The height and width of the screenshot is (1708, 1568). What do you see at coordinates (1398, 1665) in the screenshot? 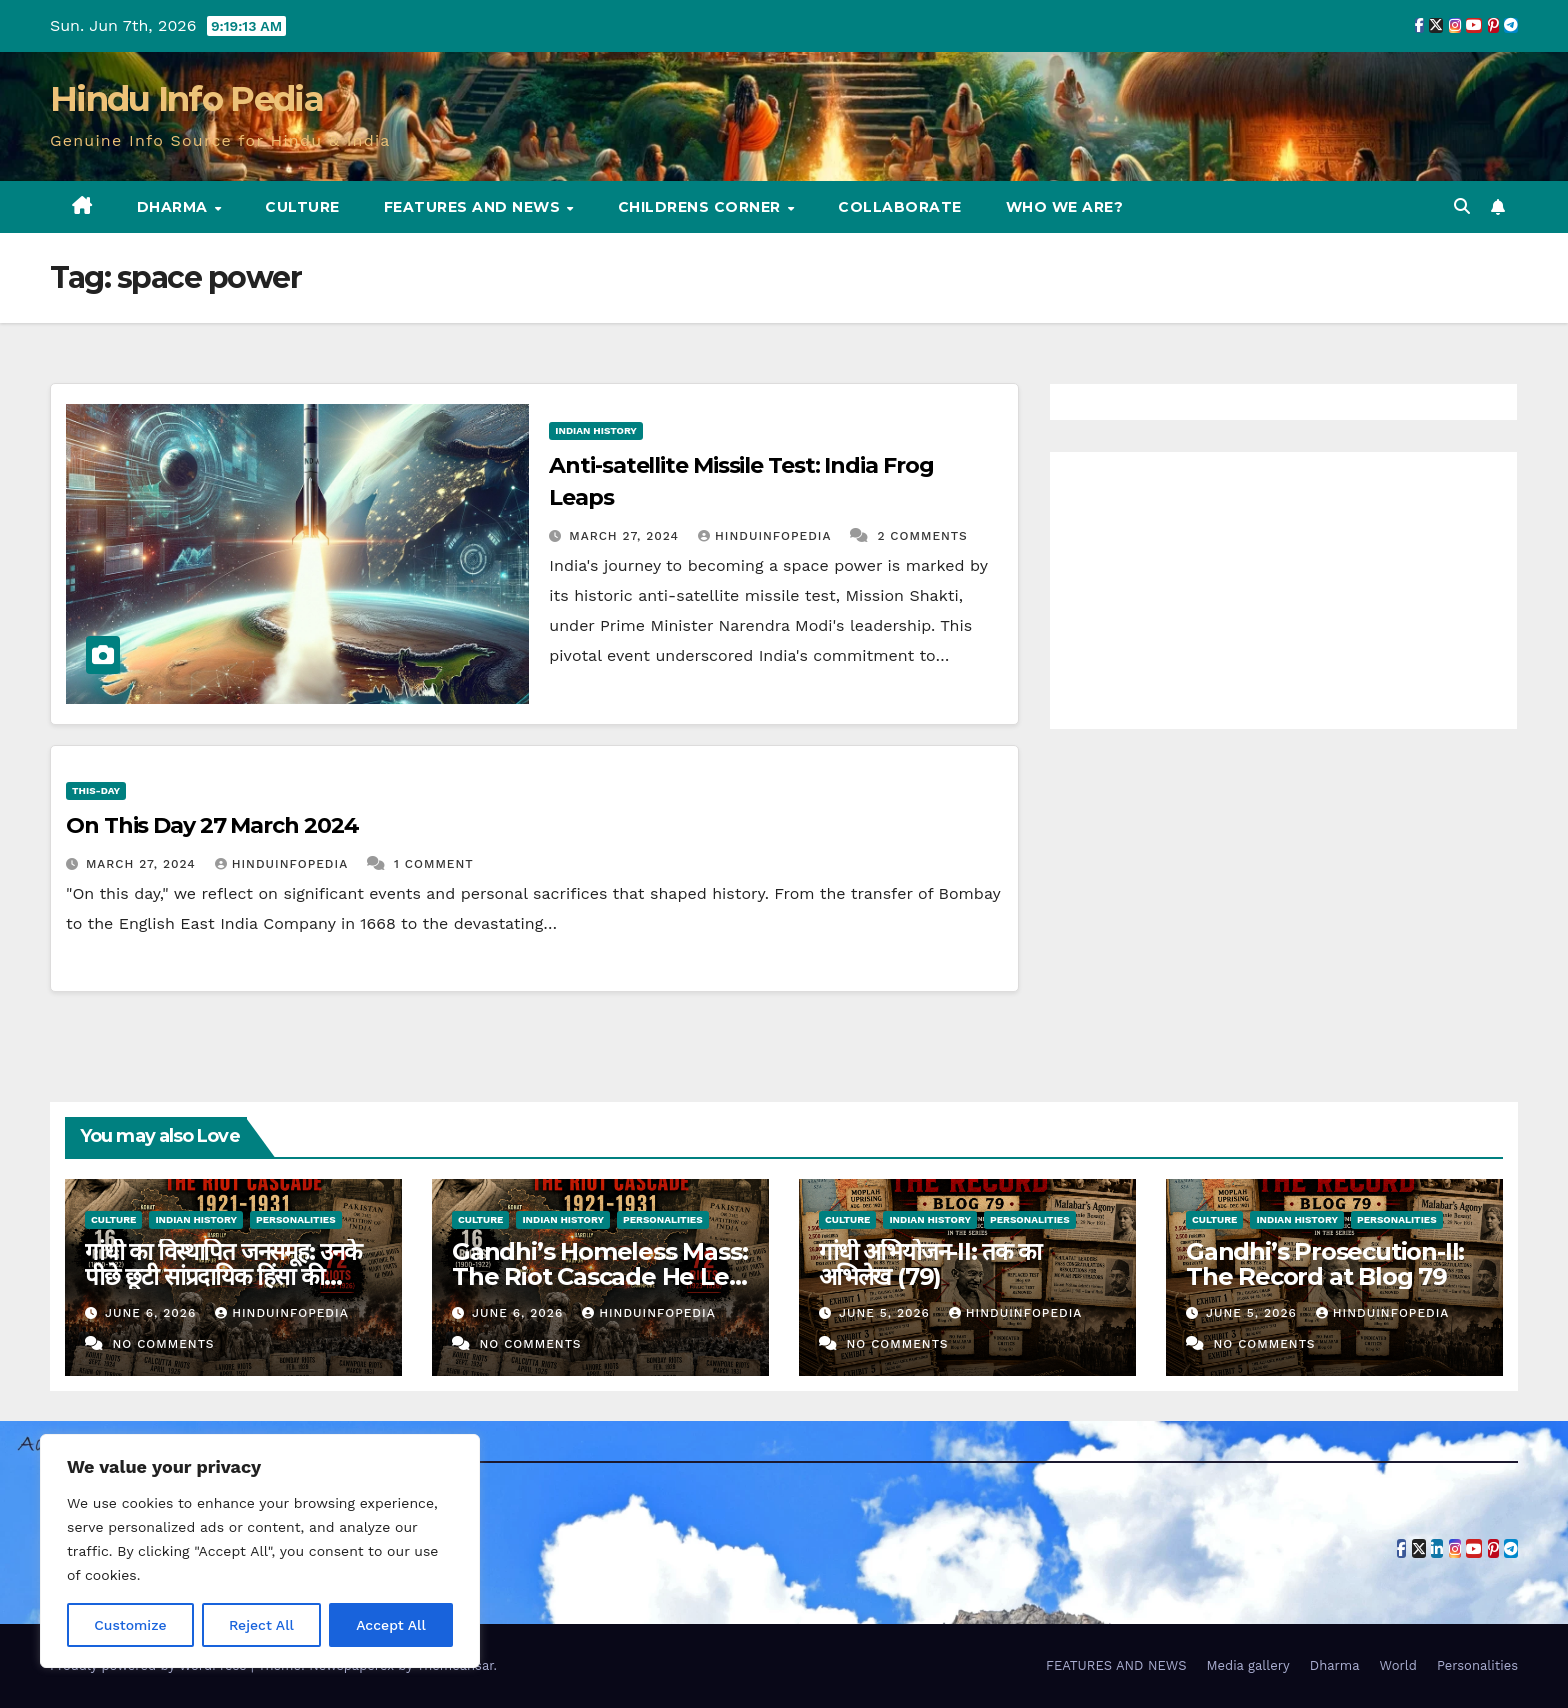
I see `World` at bounding box center [1398, 1665].